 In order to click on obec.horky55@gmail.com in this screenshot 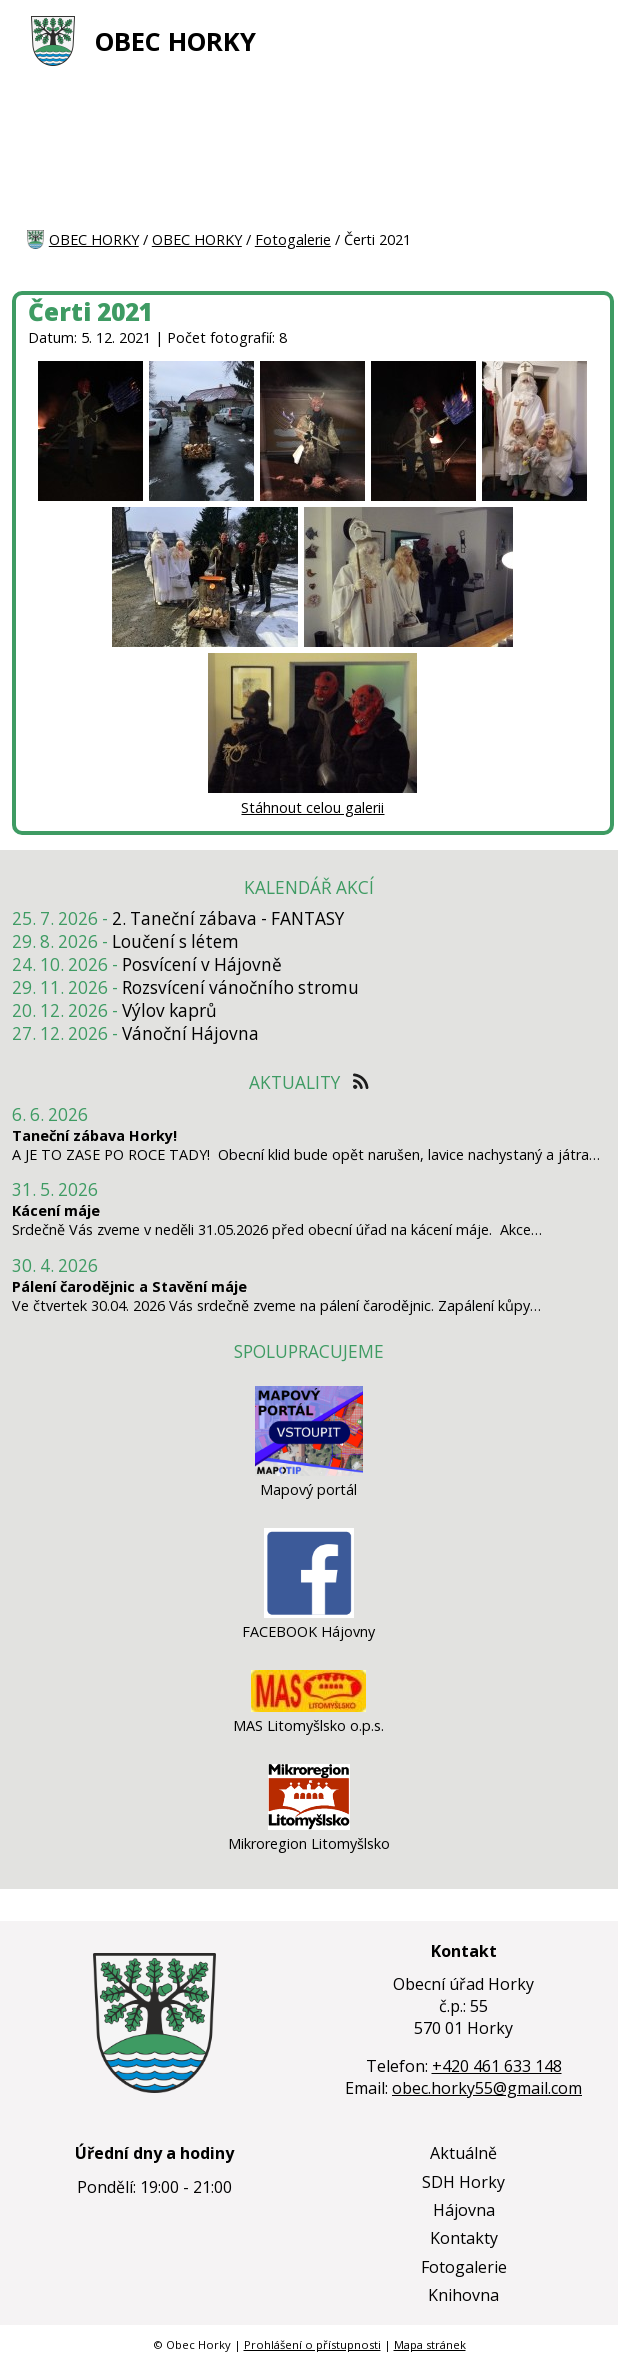, I will do `click(487, 2088)`.